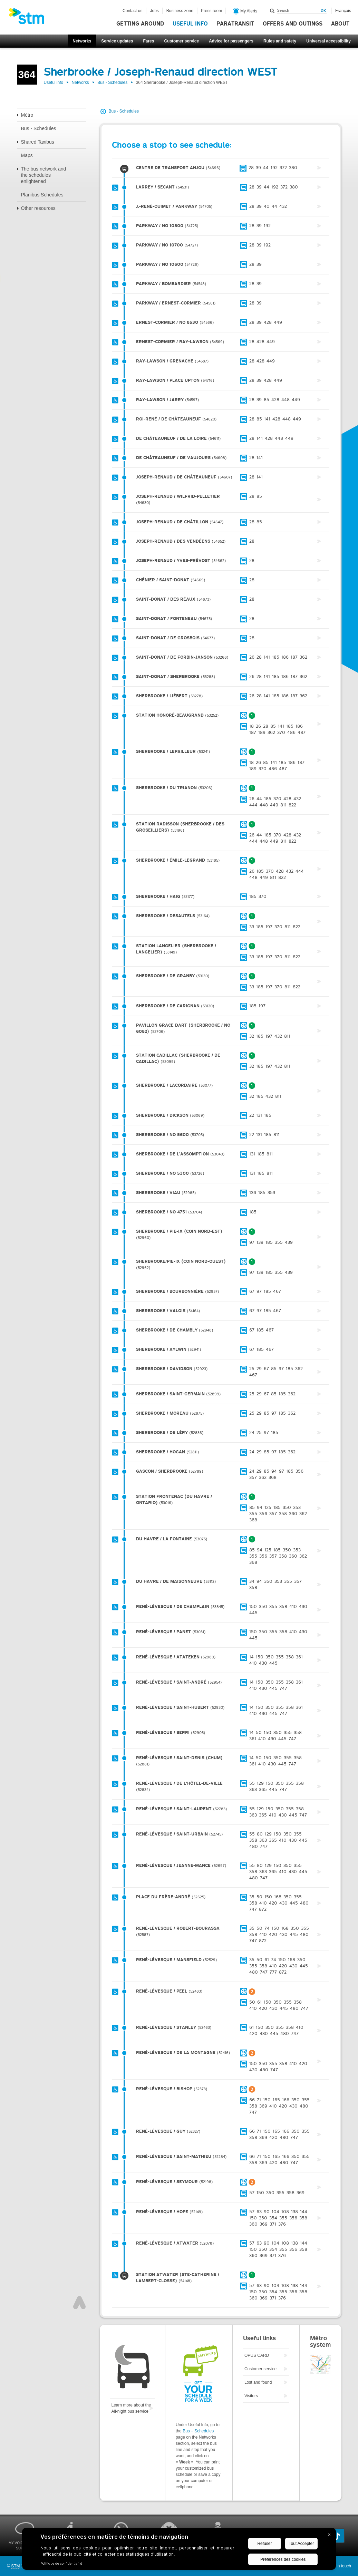 The image size is (358, 2576). I want to click on Other resources, so click(38, 208).